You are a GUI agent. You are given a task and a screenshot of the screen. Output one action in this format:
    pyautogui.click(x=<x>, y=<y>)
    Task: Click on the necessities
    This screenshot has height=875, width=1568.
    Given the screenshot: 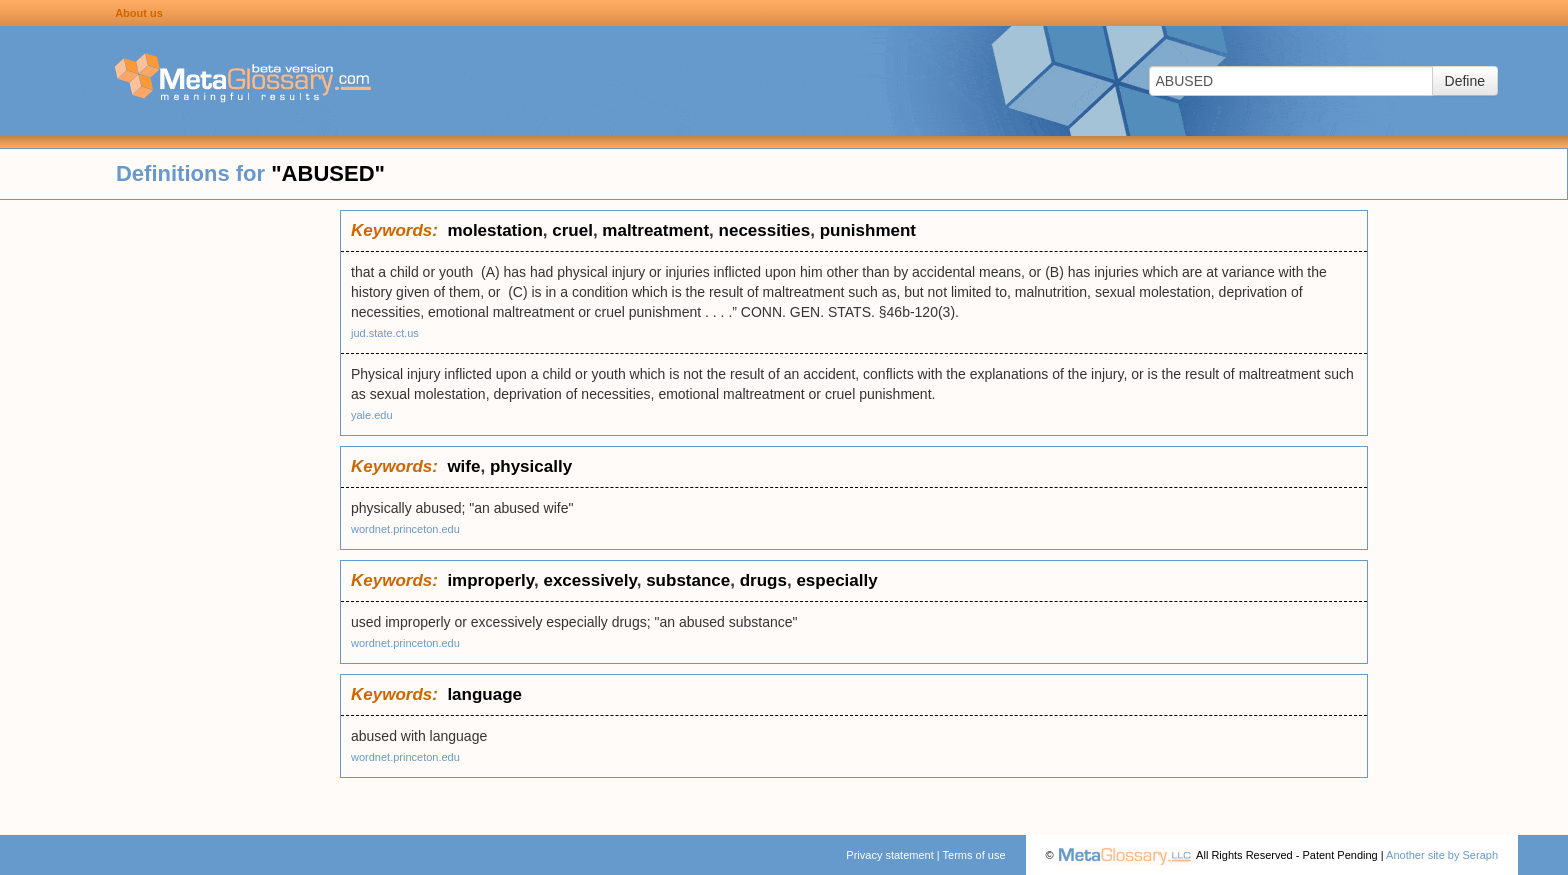 What is the action you would take?
    pyautogui.click(x=765, y=230)
    